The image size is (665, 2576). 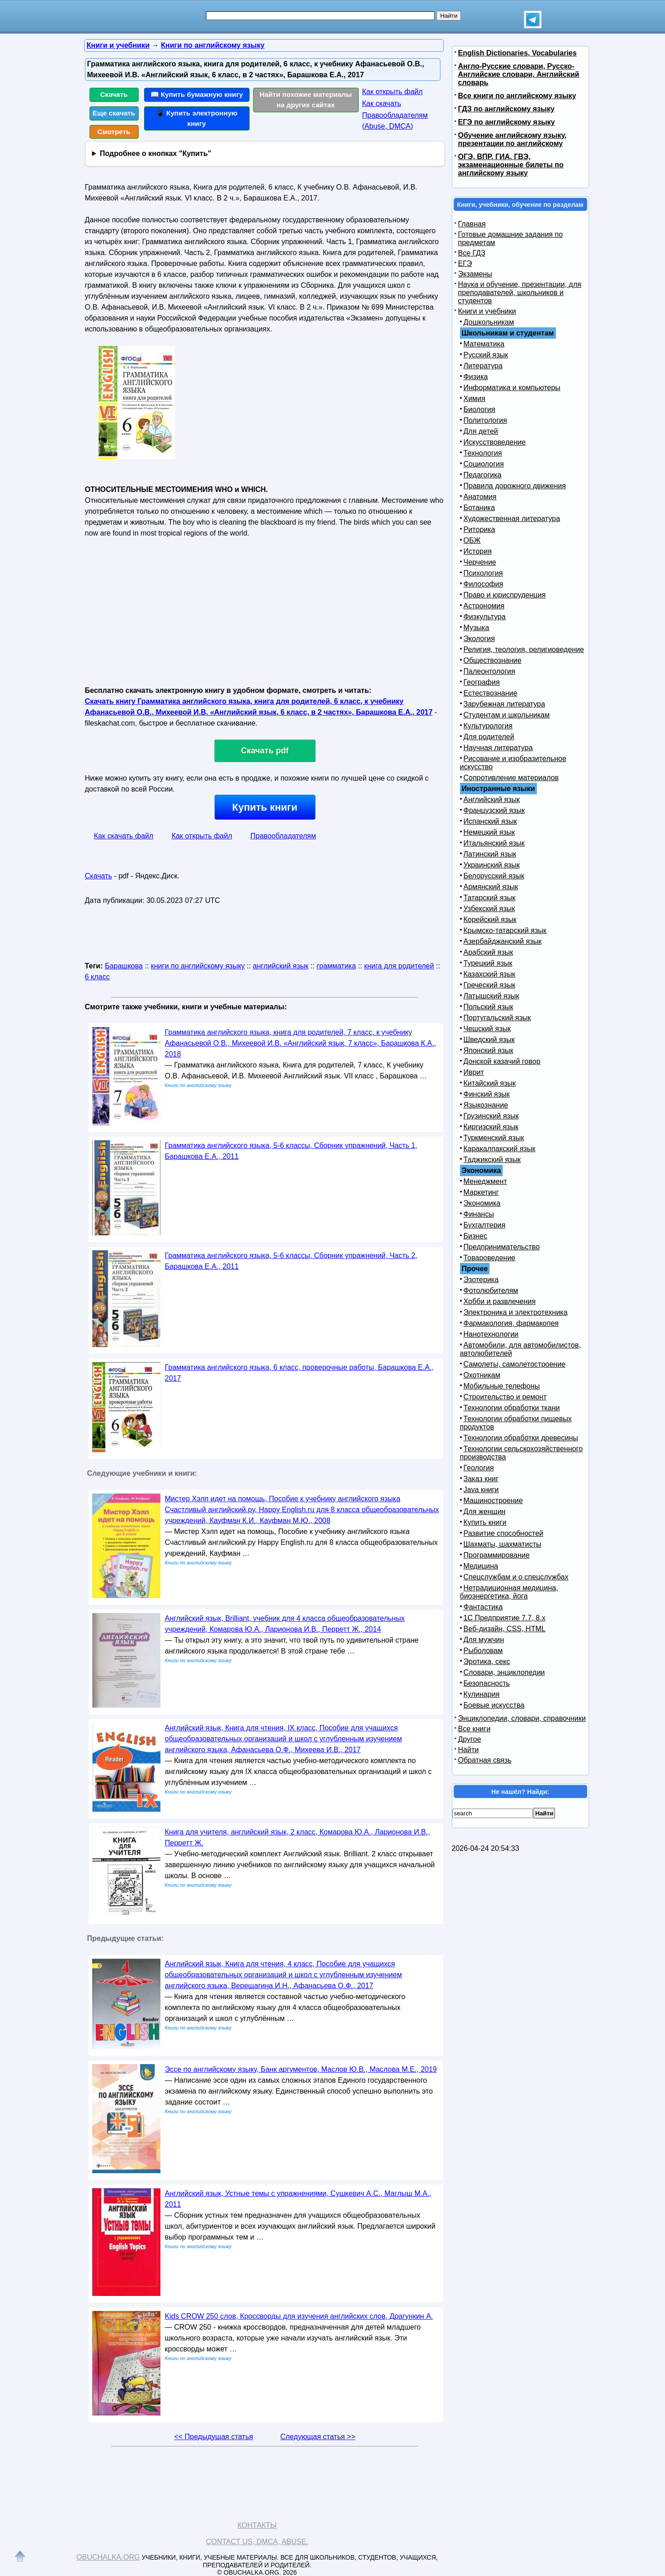 I want to click on Kids CROW 250 слов, Кроссворды для изучения английских слов, Драгункин А., so click(x=299, y=2316).